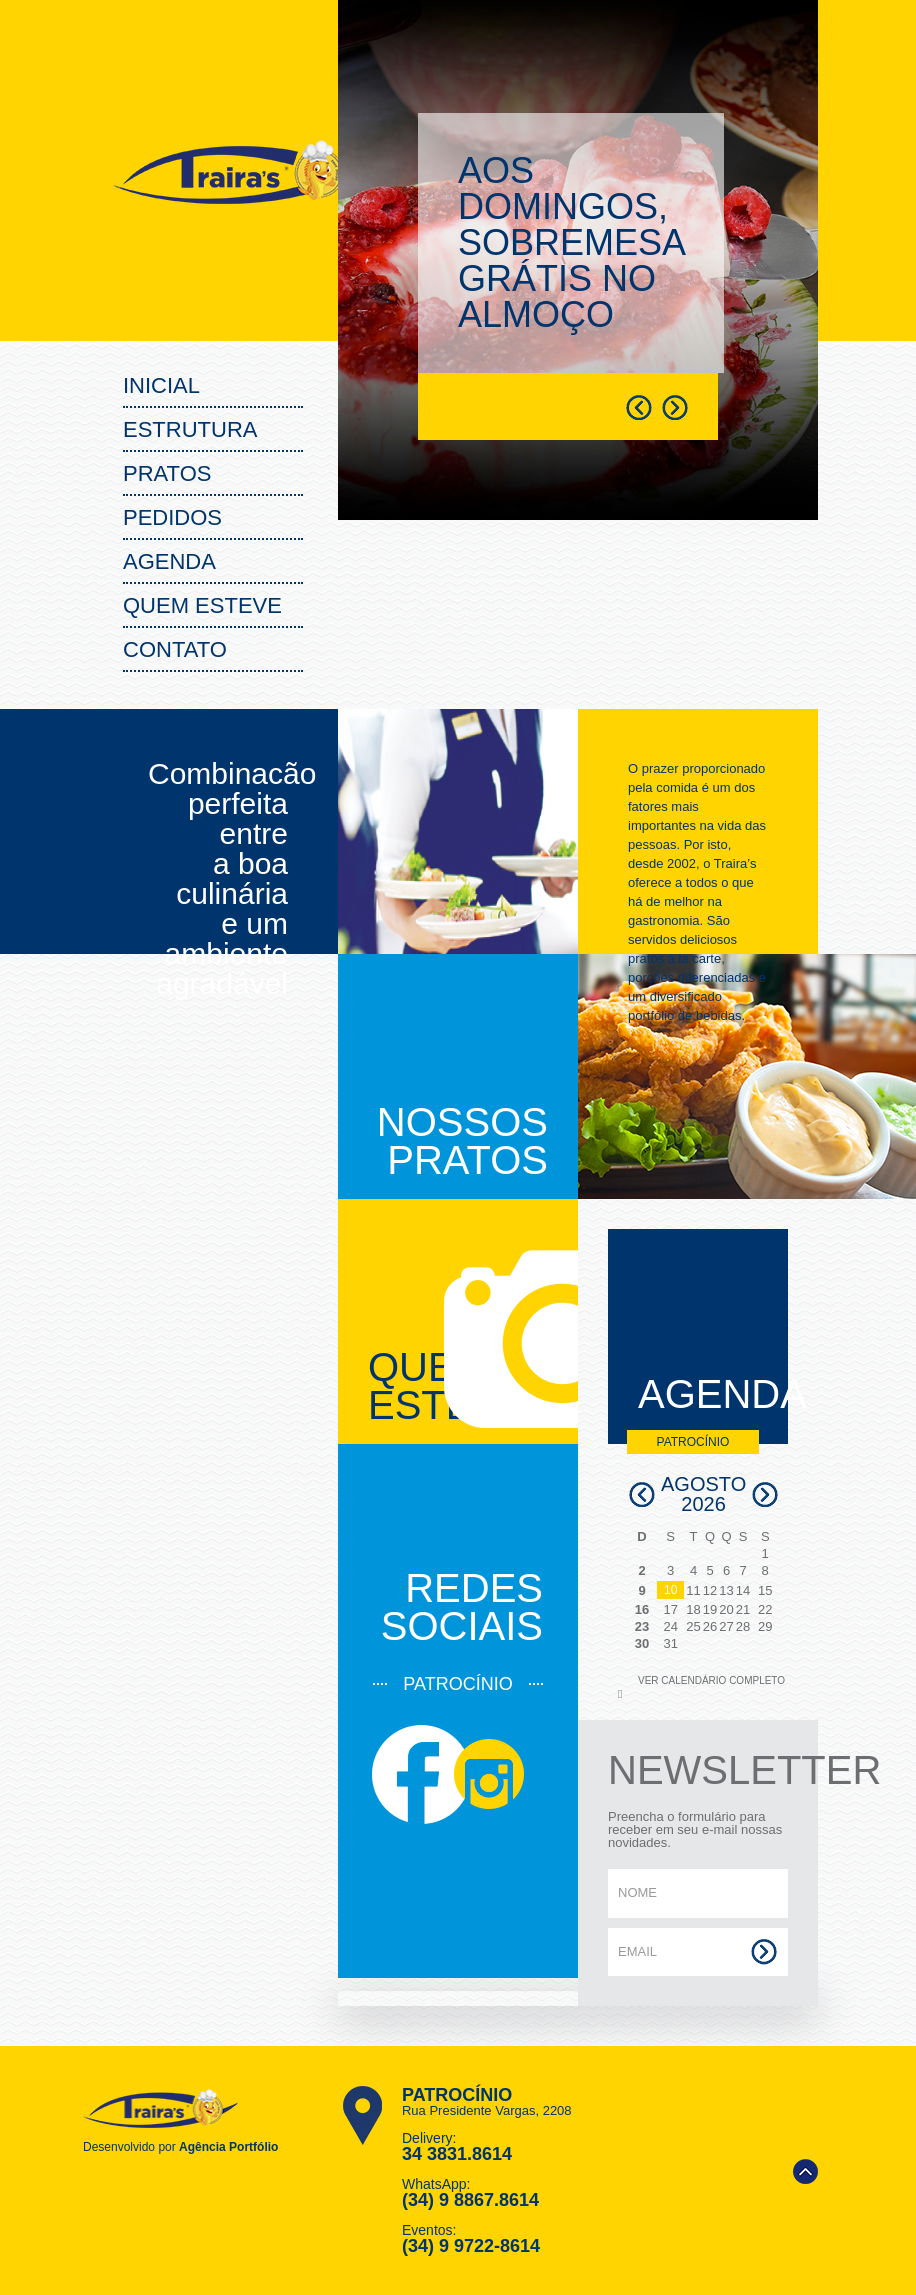  What do you see at coordinates (167, 473) in the screenshot?
I see `PRATOS` at bounding box center [167, 473].